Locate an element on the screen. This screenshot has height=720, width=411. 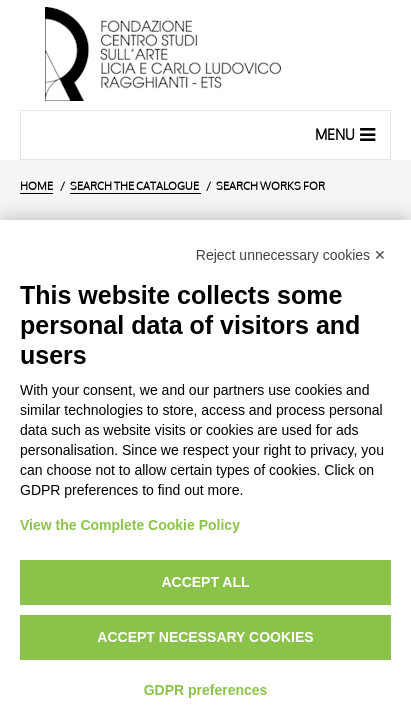
Reject unnecessary cookies ✕ is located at coordinates (291, 255).